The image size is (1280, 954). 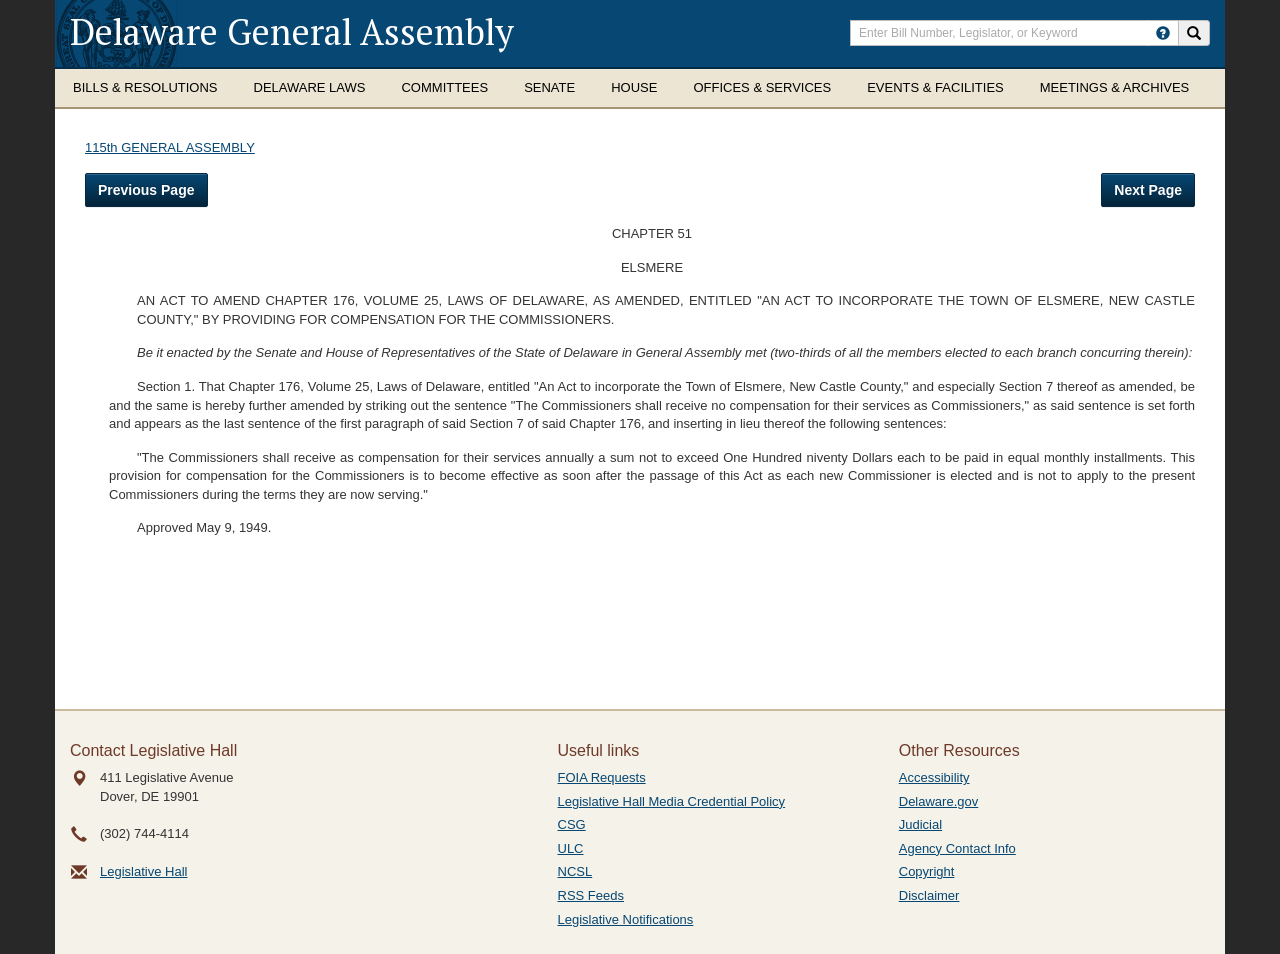 I want to click on RSS Feeds, so click(x=591, y=895).